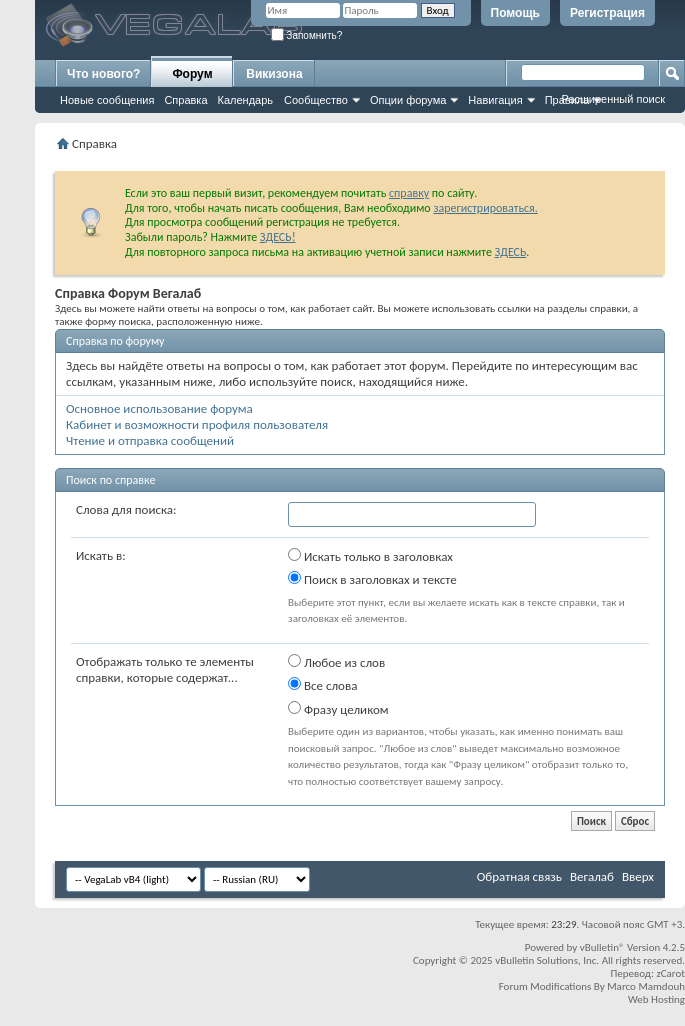 This screenshot has height=1026, width=685. What do you see at coordinates (336, 662) in the screenshot?
I see `Любое из слов` at bounding box center [336, 662].